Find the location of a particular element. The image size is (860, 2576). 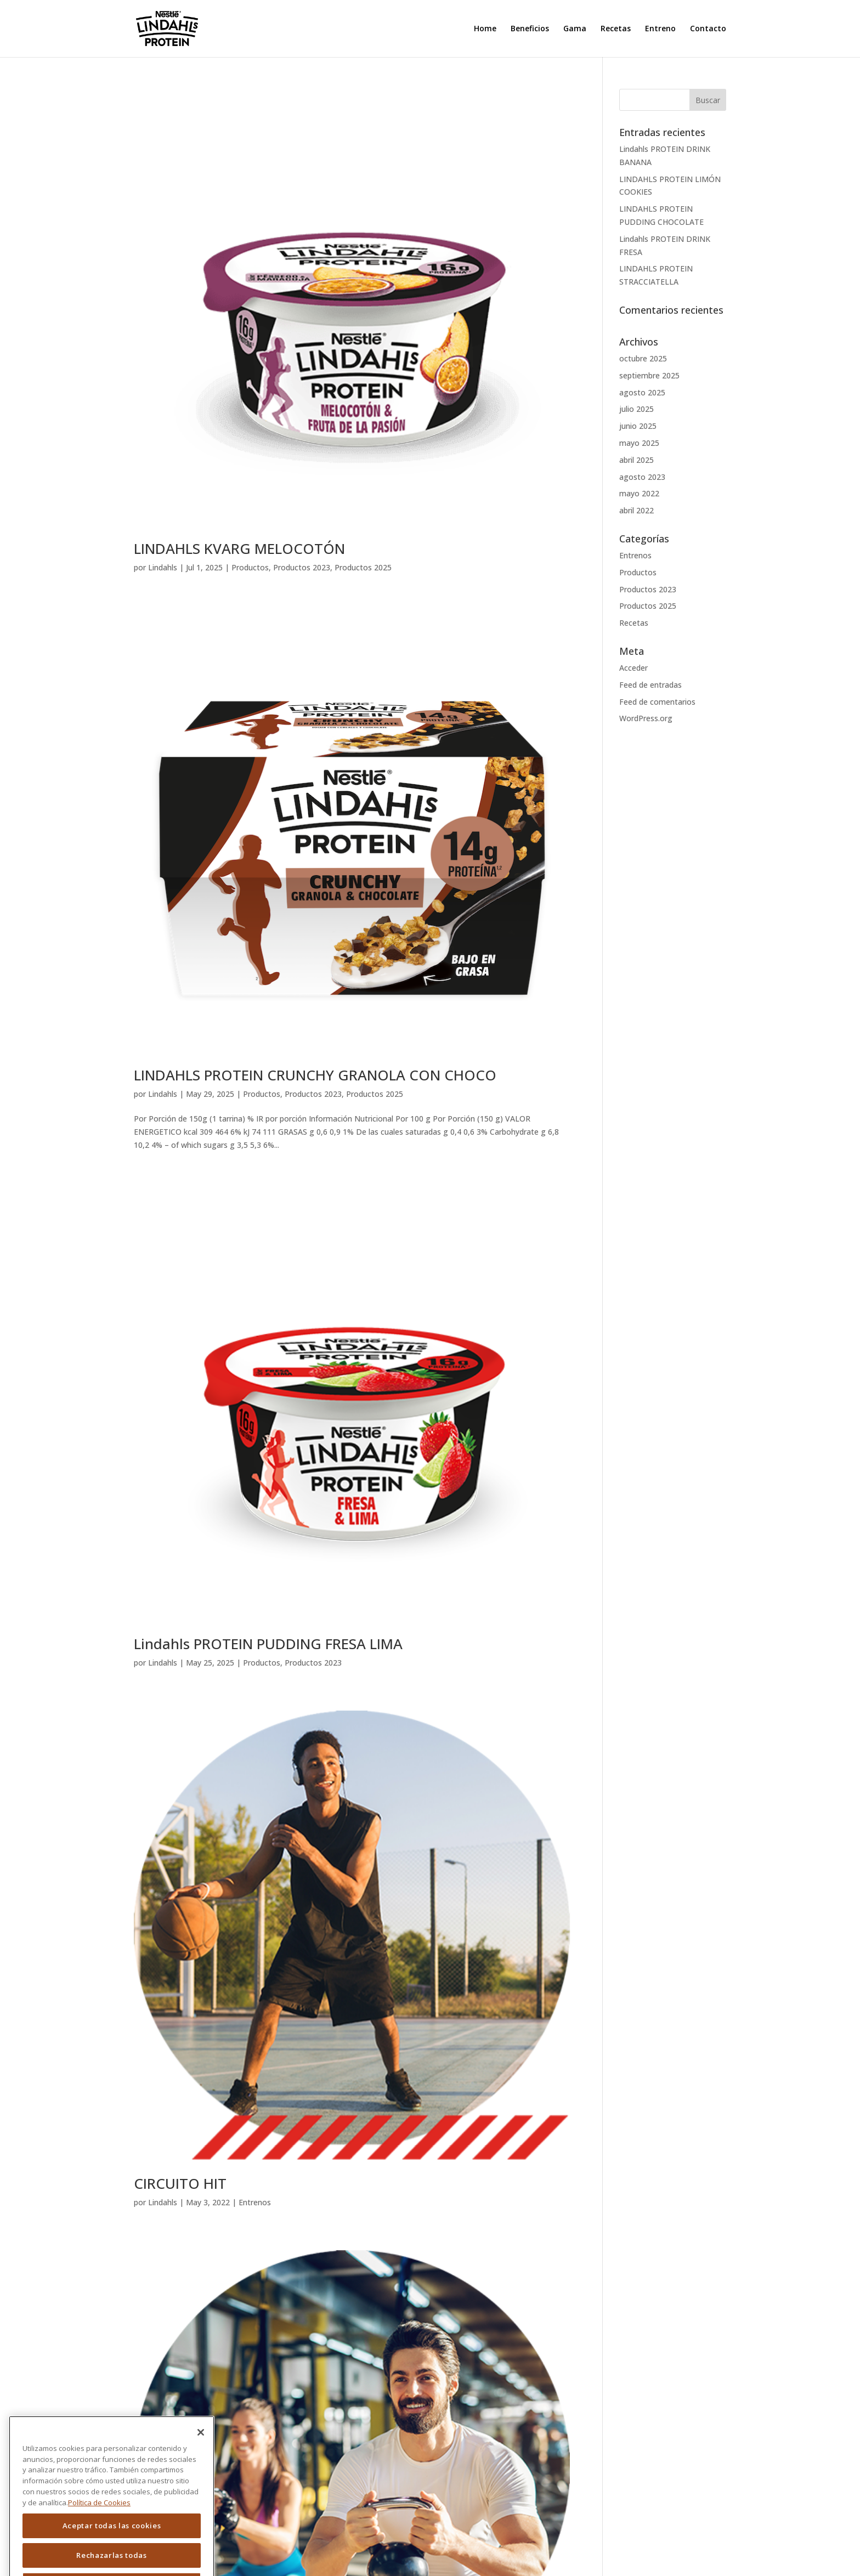

mayo 2025 is located at coordinates (639, 443).